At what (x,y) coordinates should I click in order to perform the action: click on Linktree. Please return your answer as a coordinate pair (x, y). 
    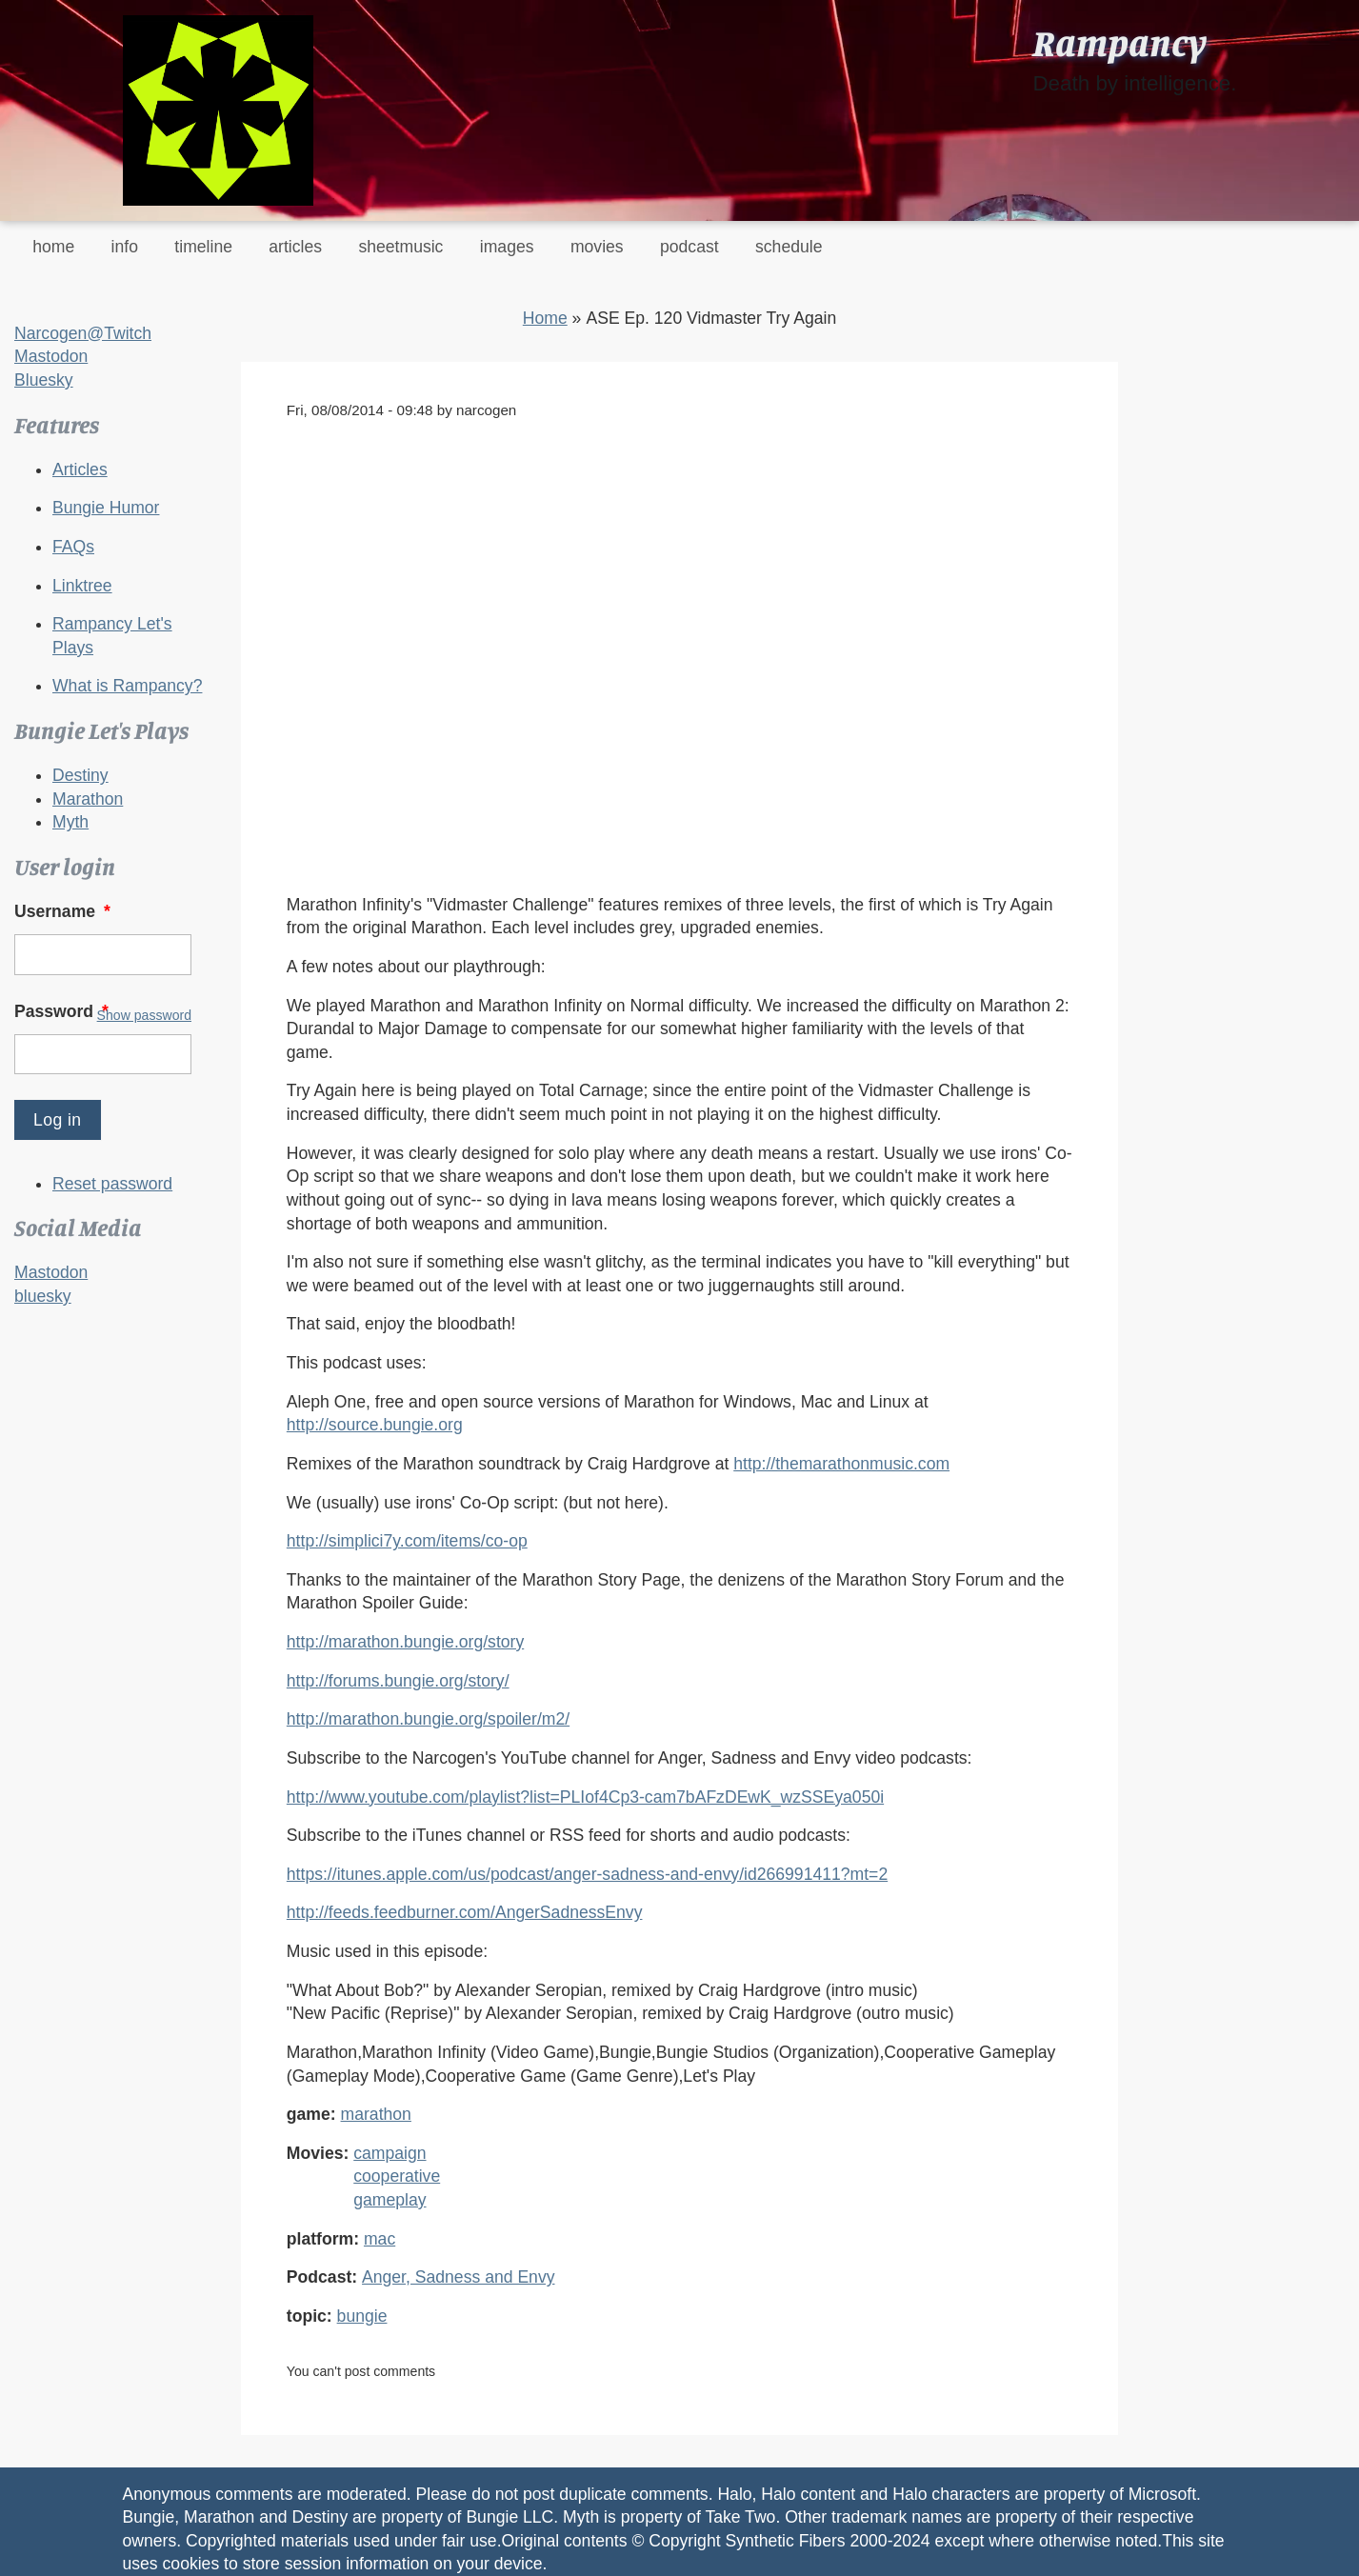
    Looking at the image, I should click on (82, 585).